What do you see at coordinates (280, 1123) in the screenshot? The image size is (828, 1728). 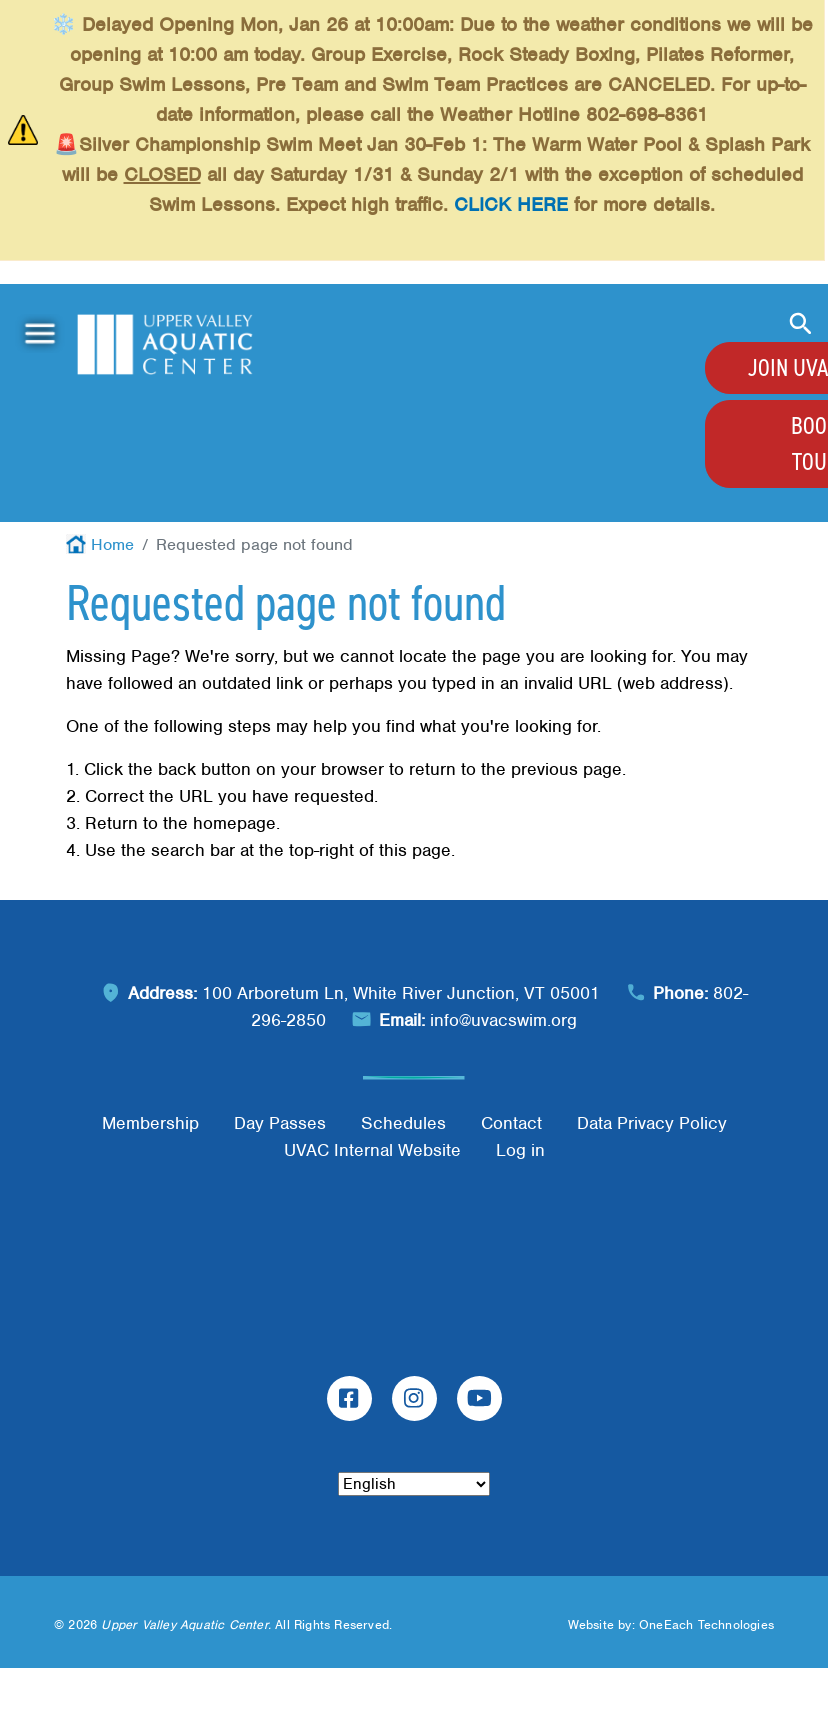 I see `Day Passes` at bounding box center [280, 1123].